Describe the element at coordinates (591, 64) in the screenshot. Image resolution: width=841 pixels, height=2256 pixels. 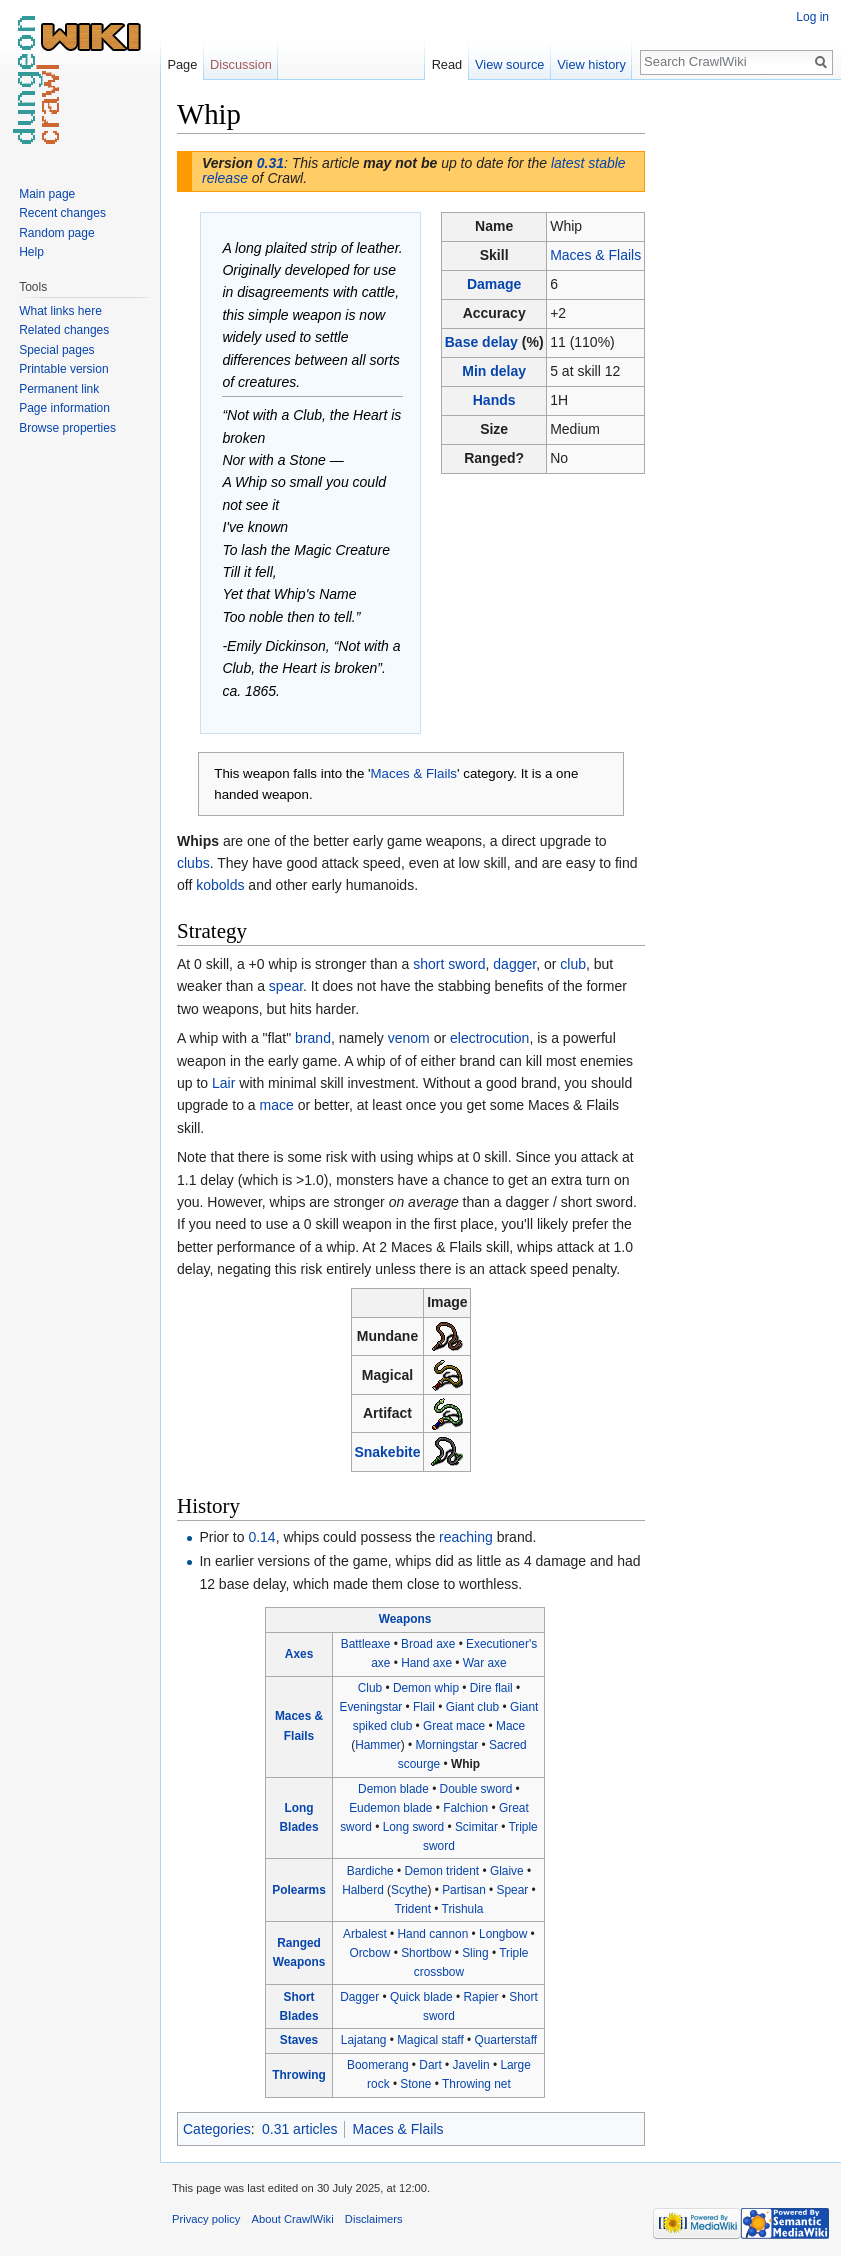
I see `View history` at that location.